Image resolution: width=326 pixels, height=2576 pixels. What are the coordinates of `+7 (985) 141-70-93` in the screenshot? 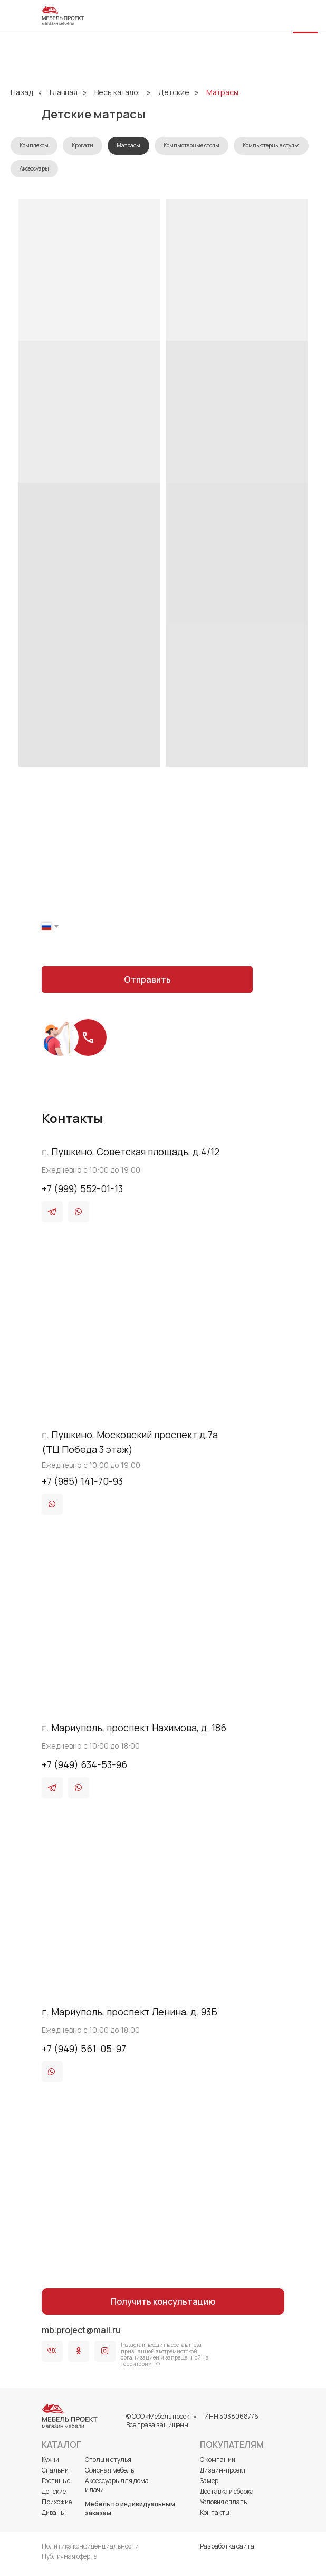 It's located at (82, 1481).